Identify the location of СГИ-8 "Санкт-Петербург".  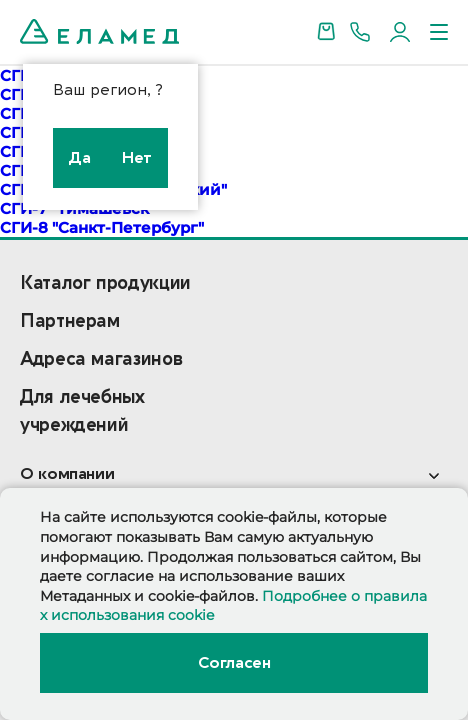
(102, 227).